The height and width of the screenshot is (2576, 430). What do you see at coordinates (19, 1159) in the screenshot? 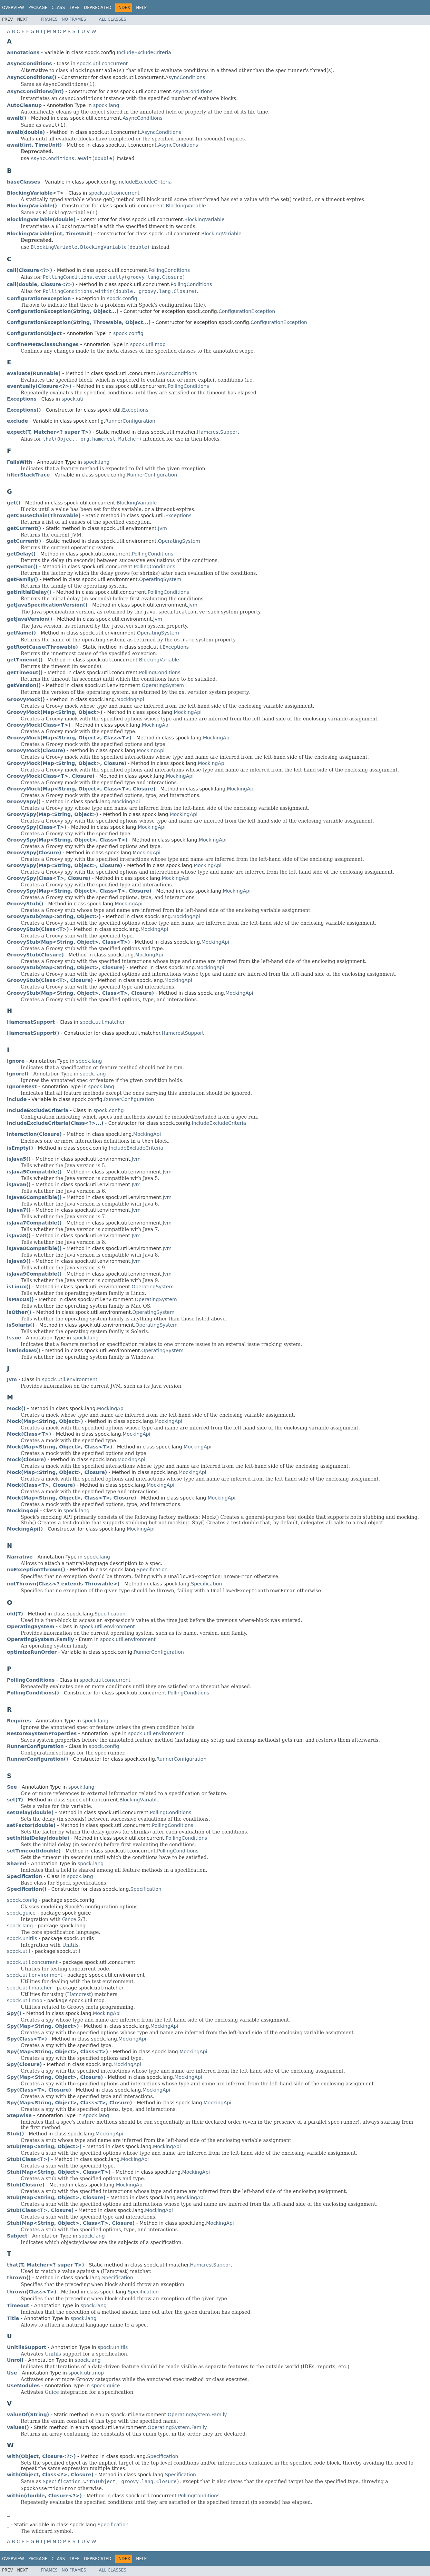
I see `isJava5()` at bounding box center [19, 1159].